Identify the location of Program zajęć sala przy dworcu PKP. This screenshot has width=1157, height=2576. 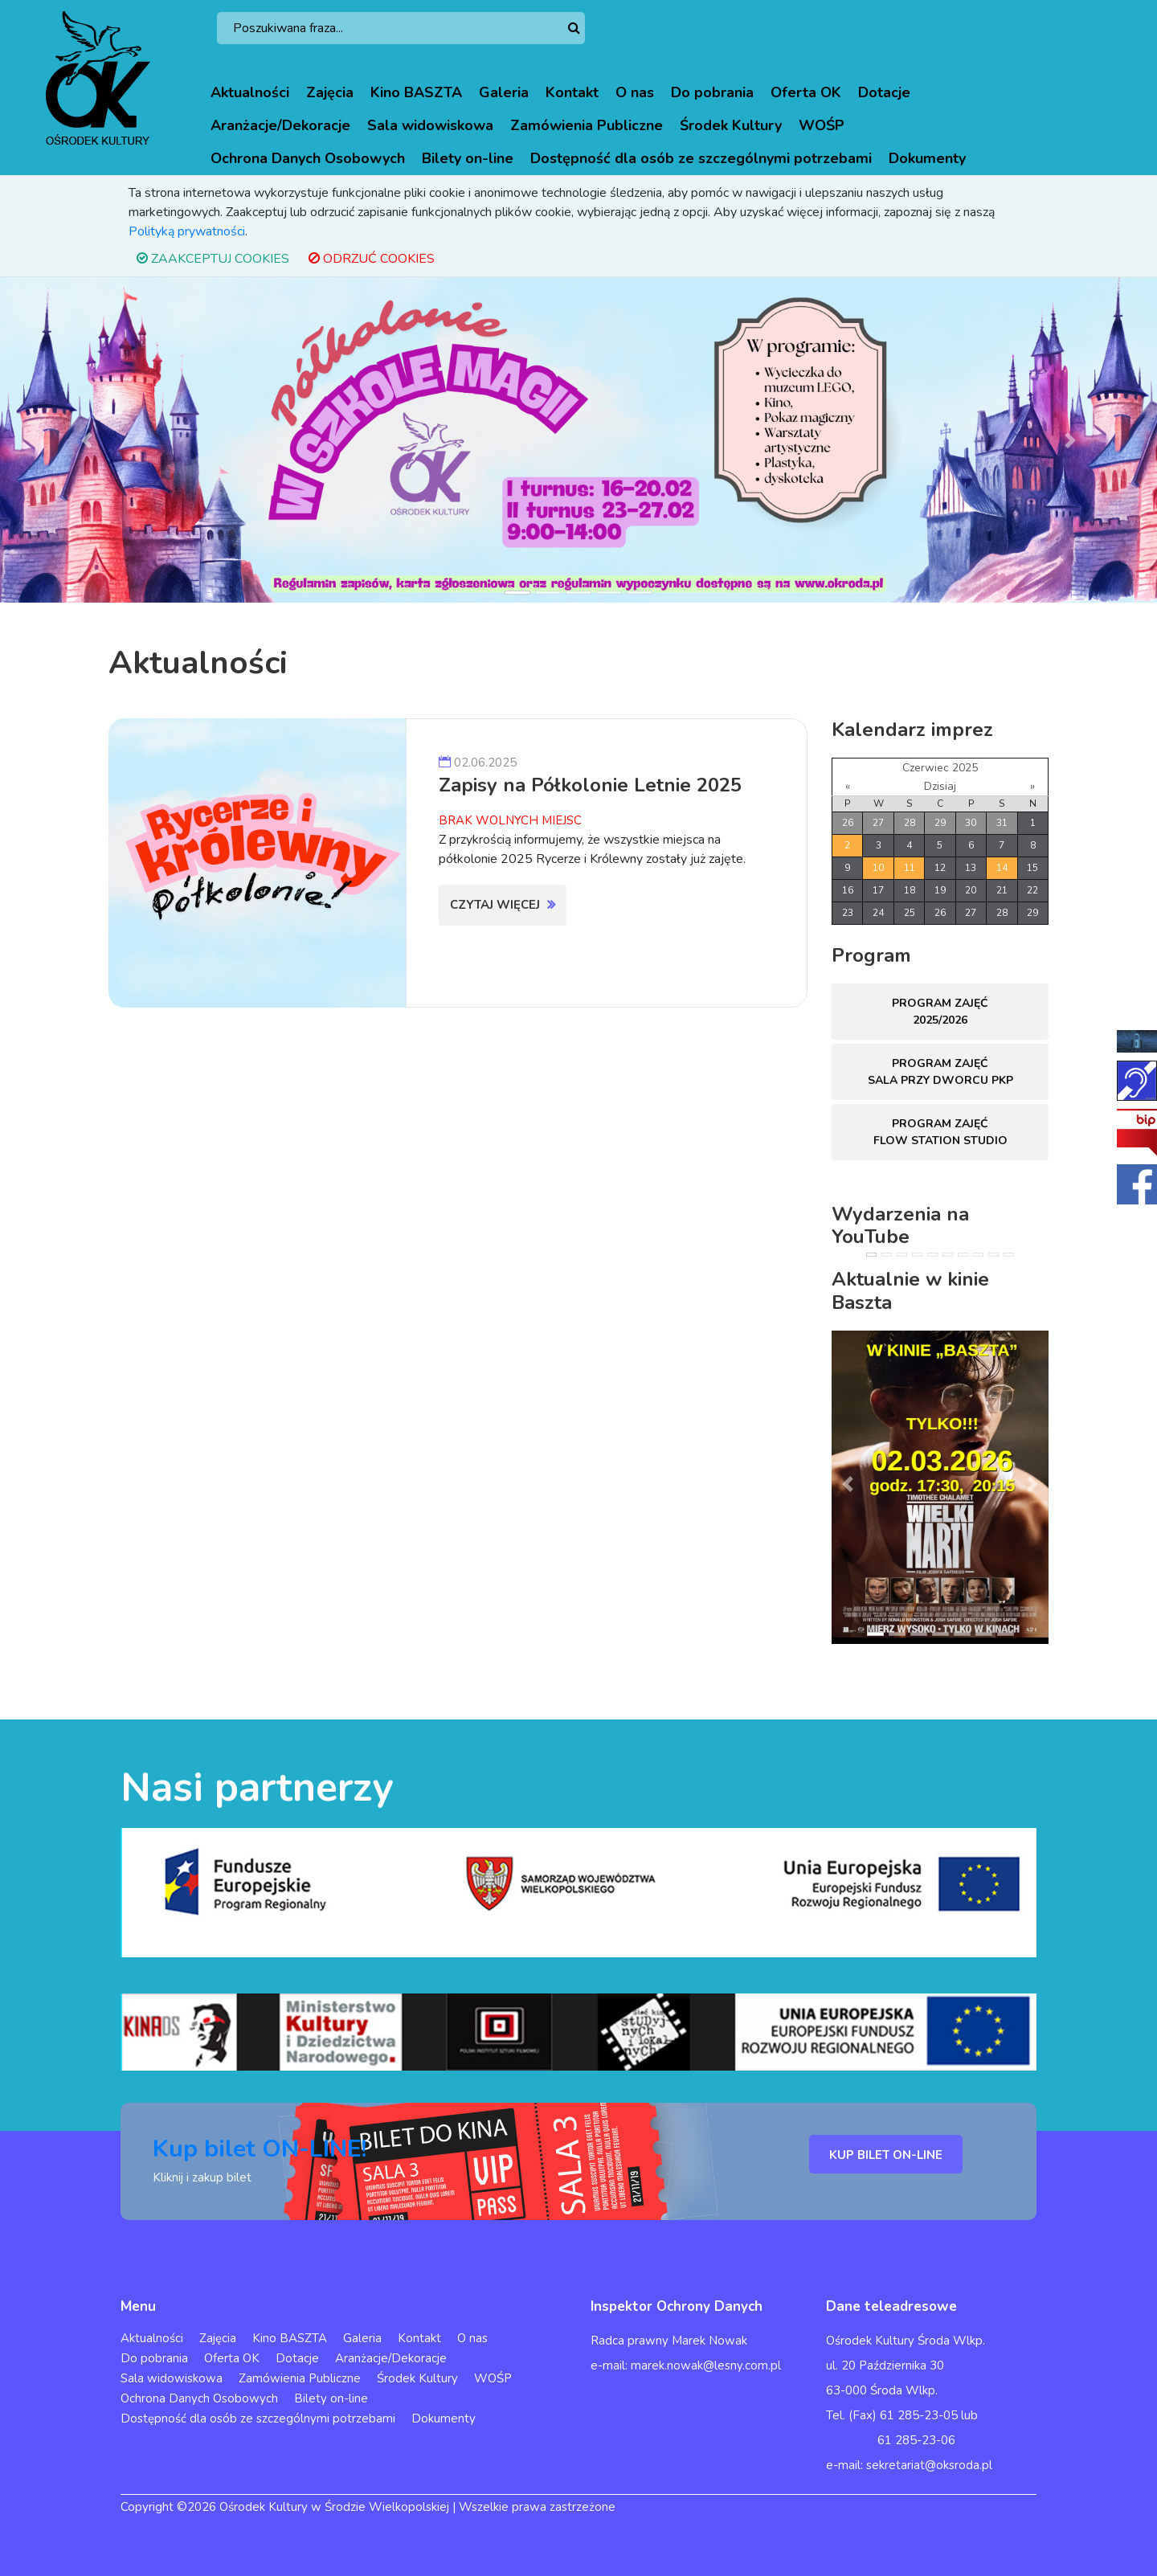
(940, 1072).